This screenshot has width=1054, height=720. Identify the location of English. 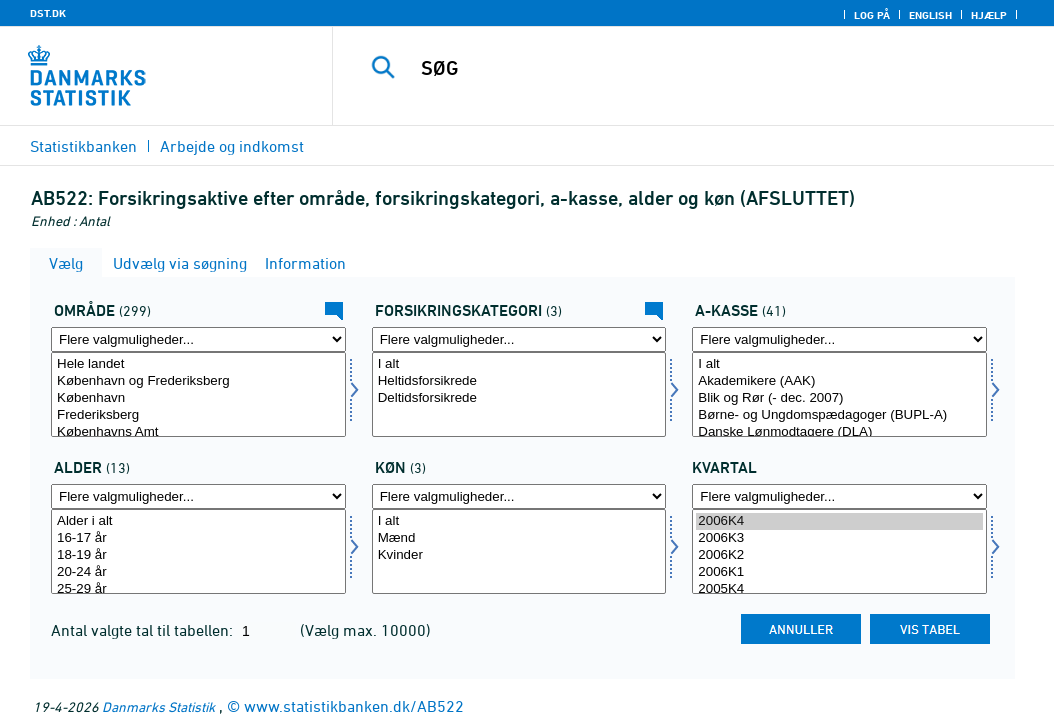
(930, 15).